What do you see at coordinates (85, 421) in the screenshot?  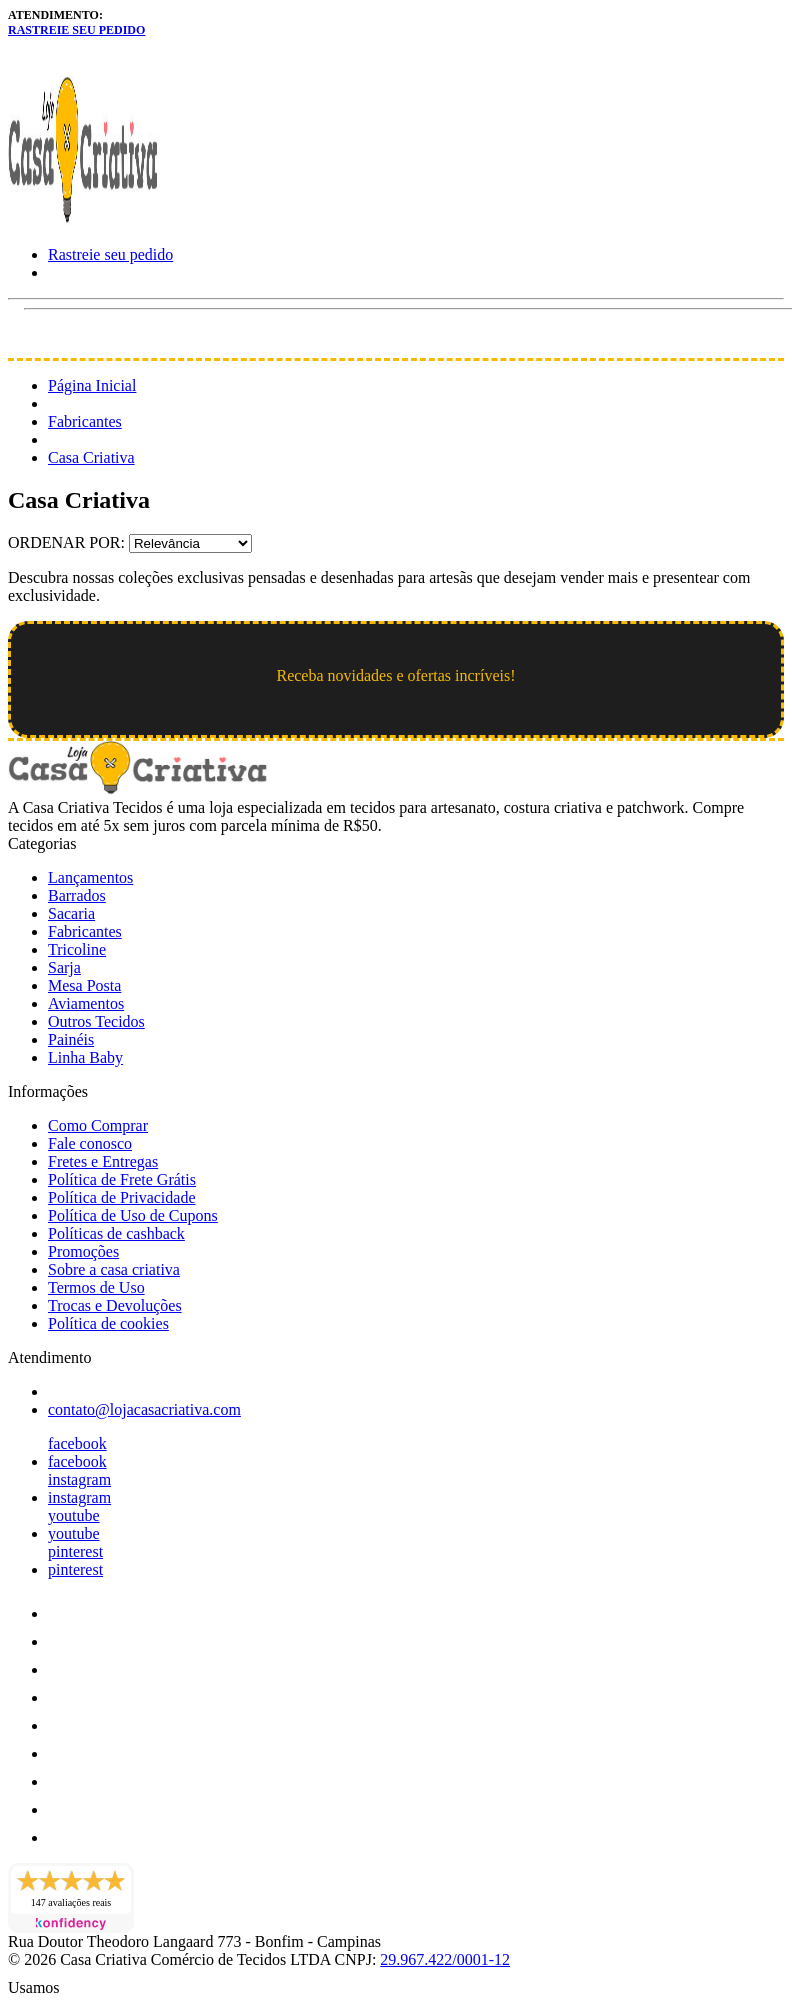 I see `Fabricantes` at bounding box center [85, 421].